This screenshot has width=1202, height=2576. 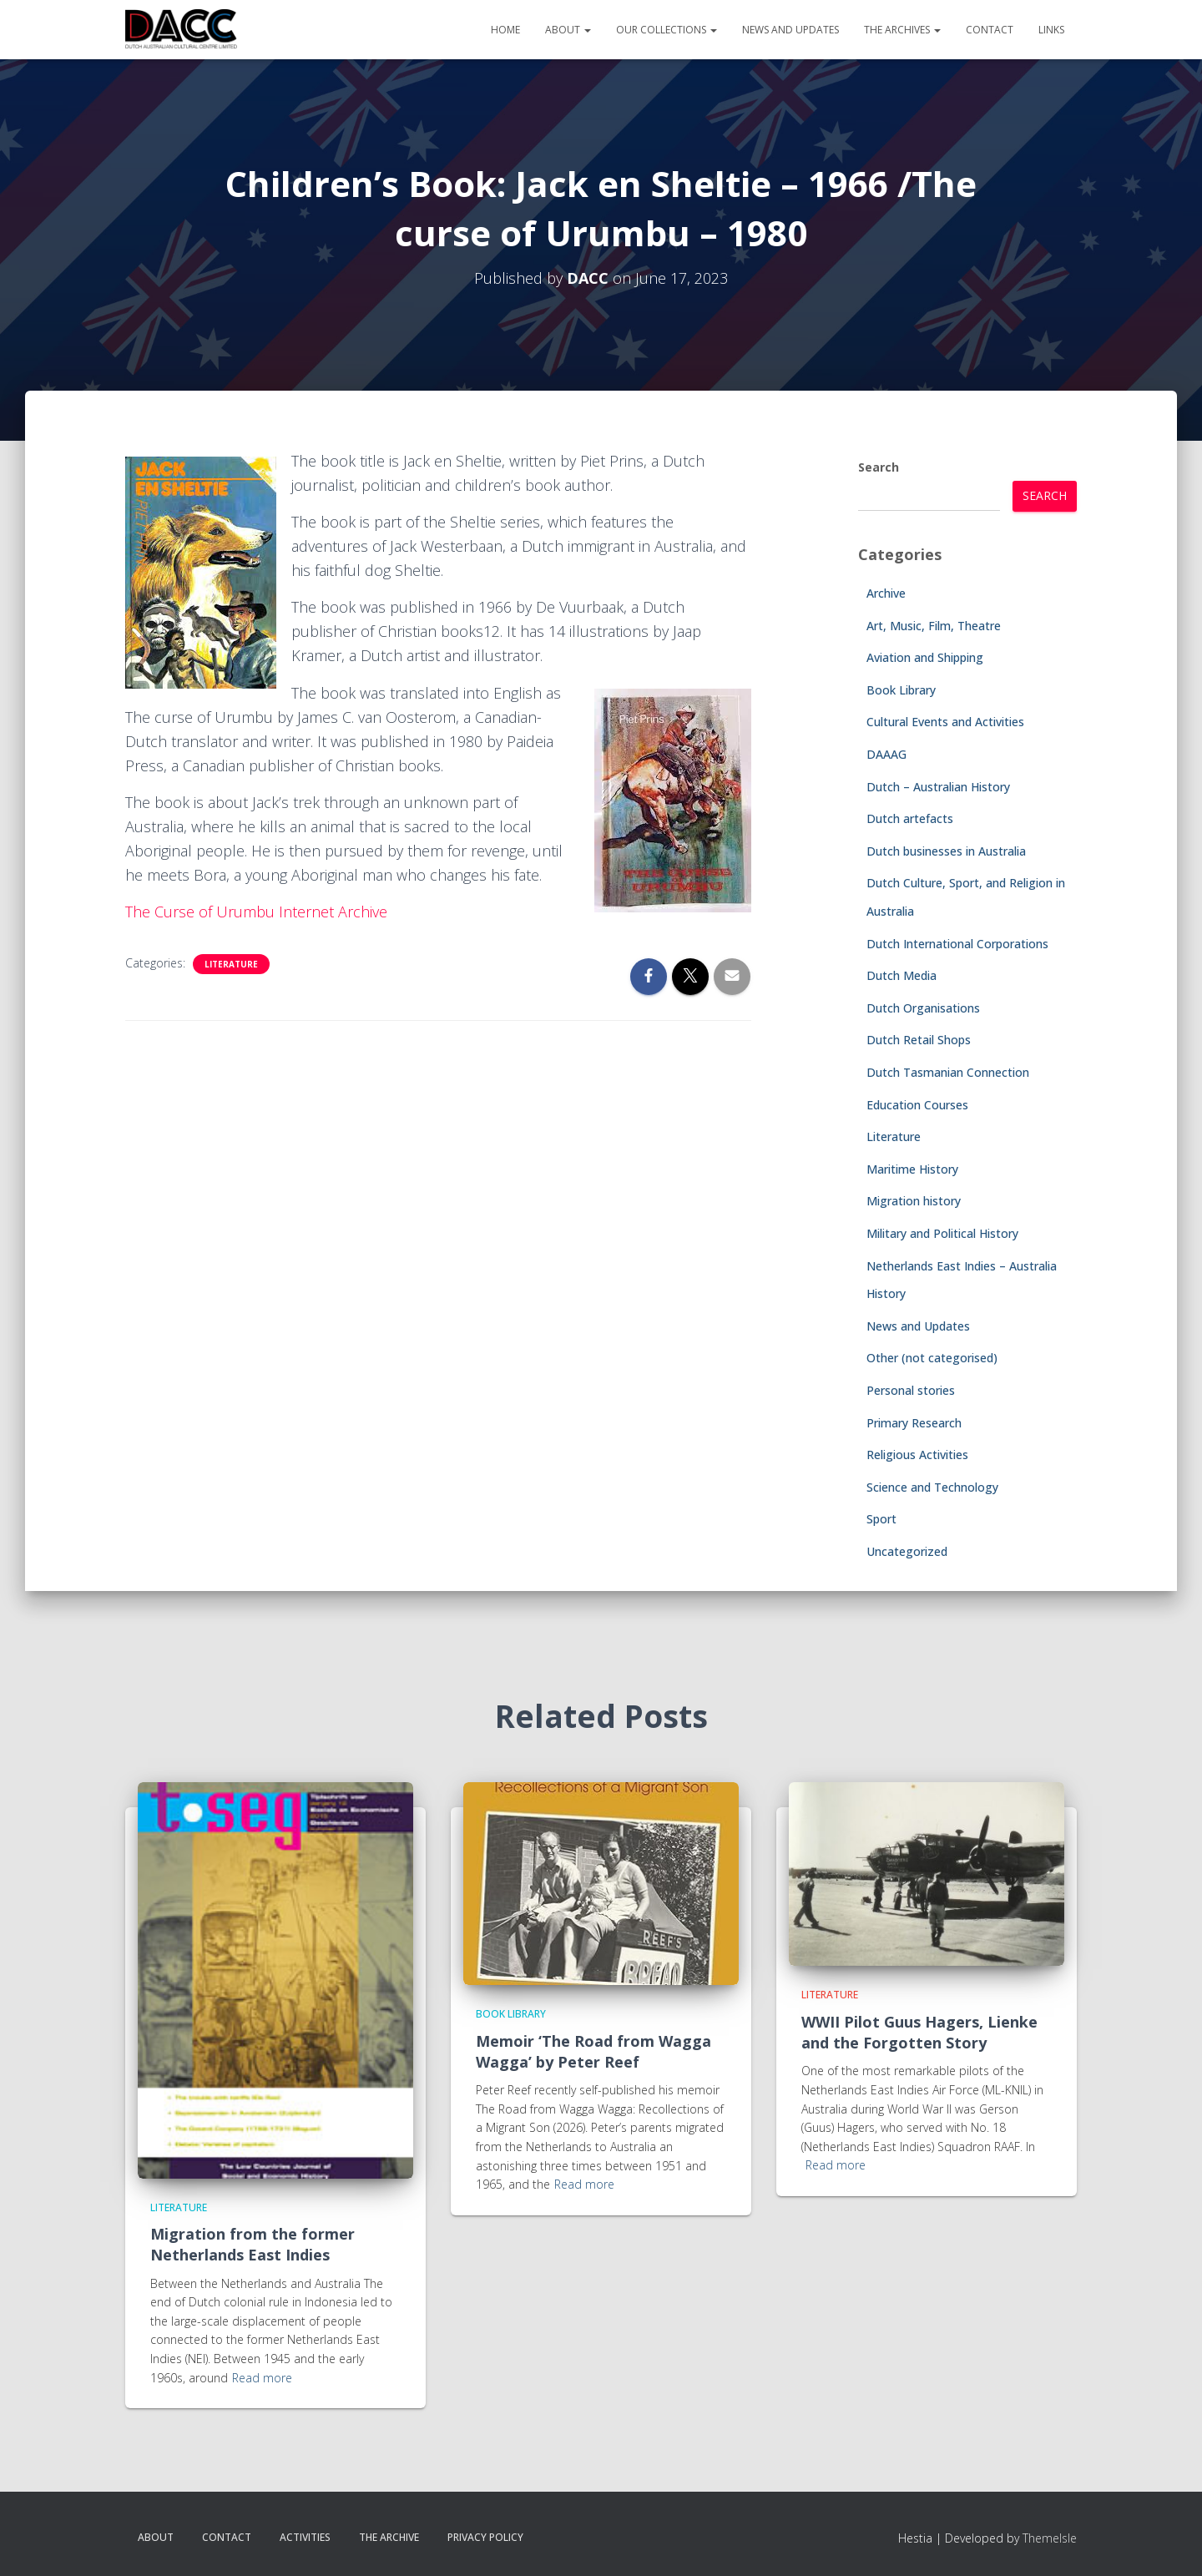 What do you see at coordinates (933, 626) in the screenshot?
I see `Art, Music, Film, Theatre` at bounding box center [933, 626].